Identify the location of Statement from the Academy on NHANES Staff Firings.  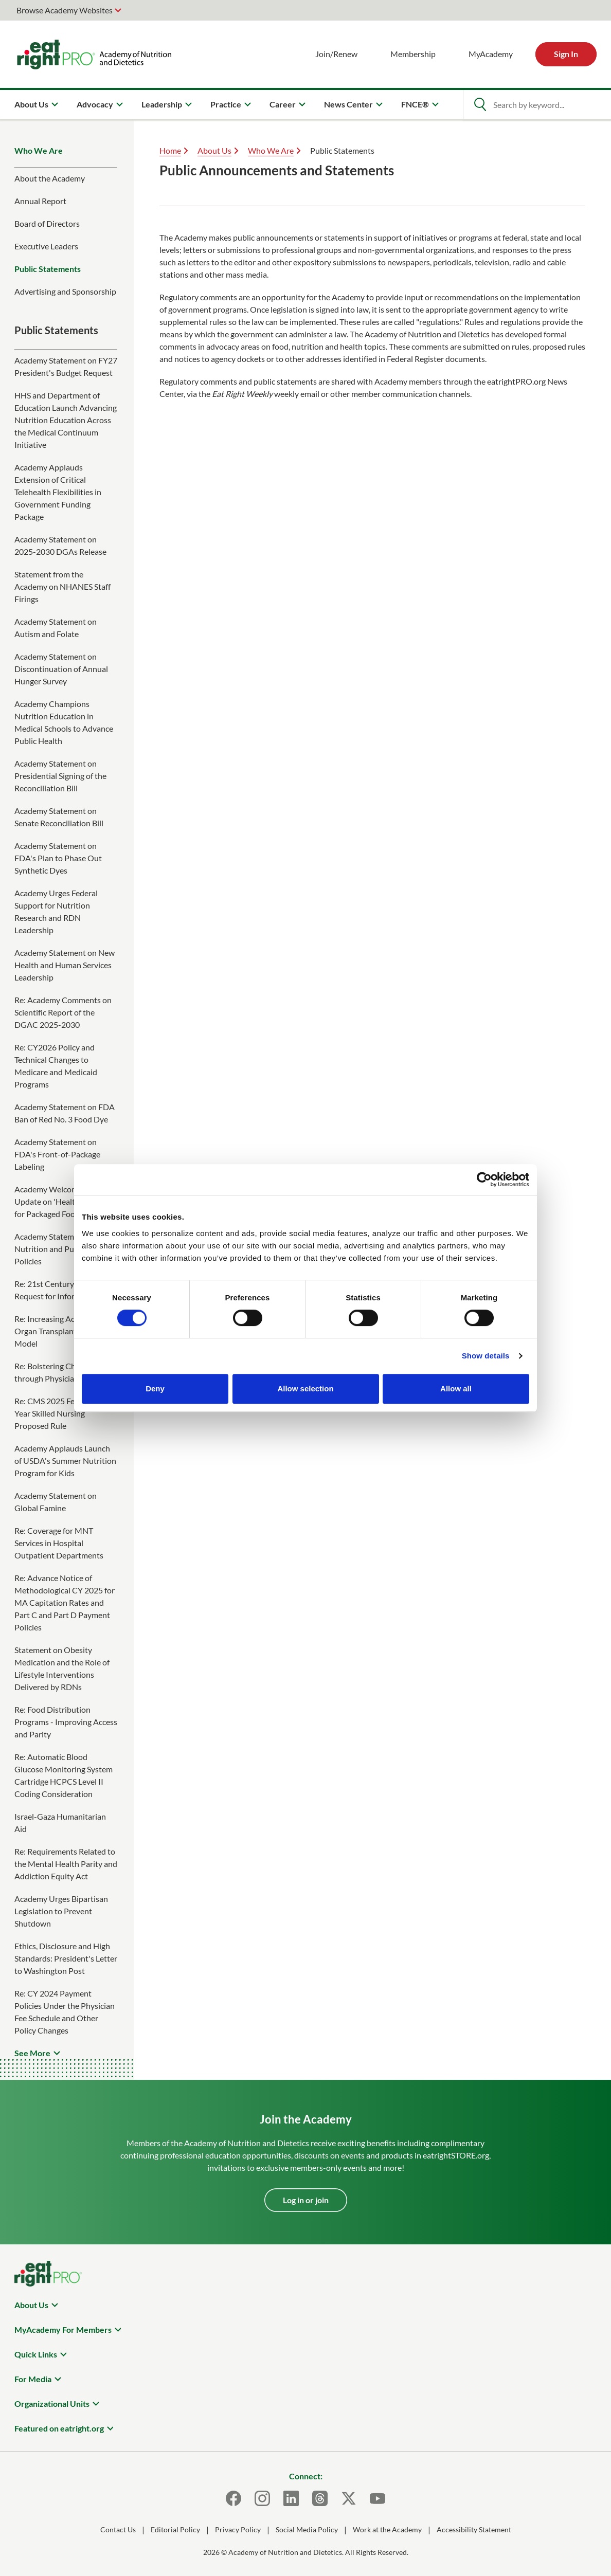
(62, 586).